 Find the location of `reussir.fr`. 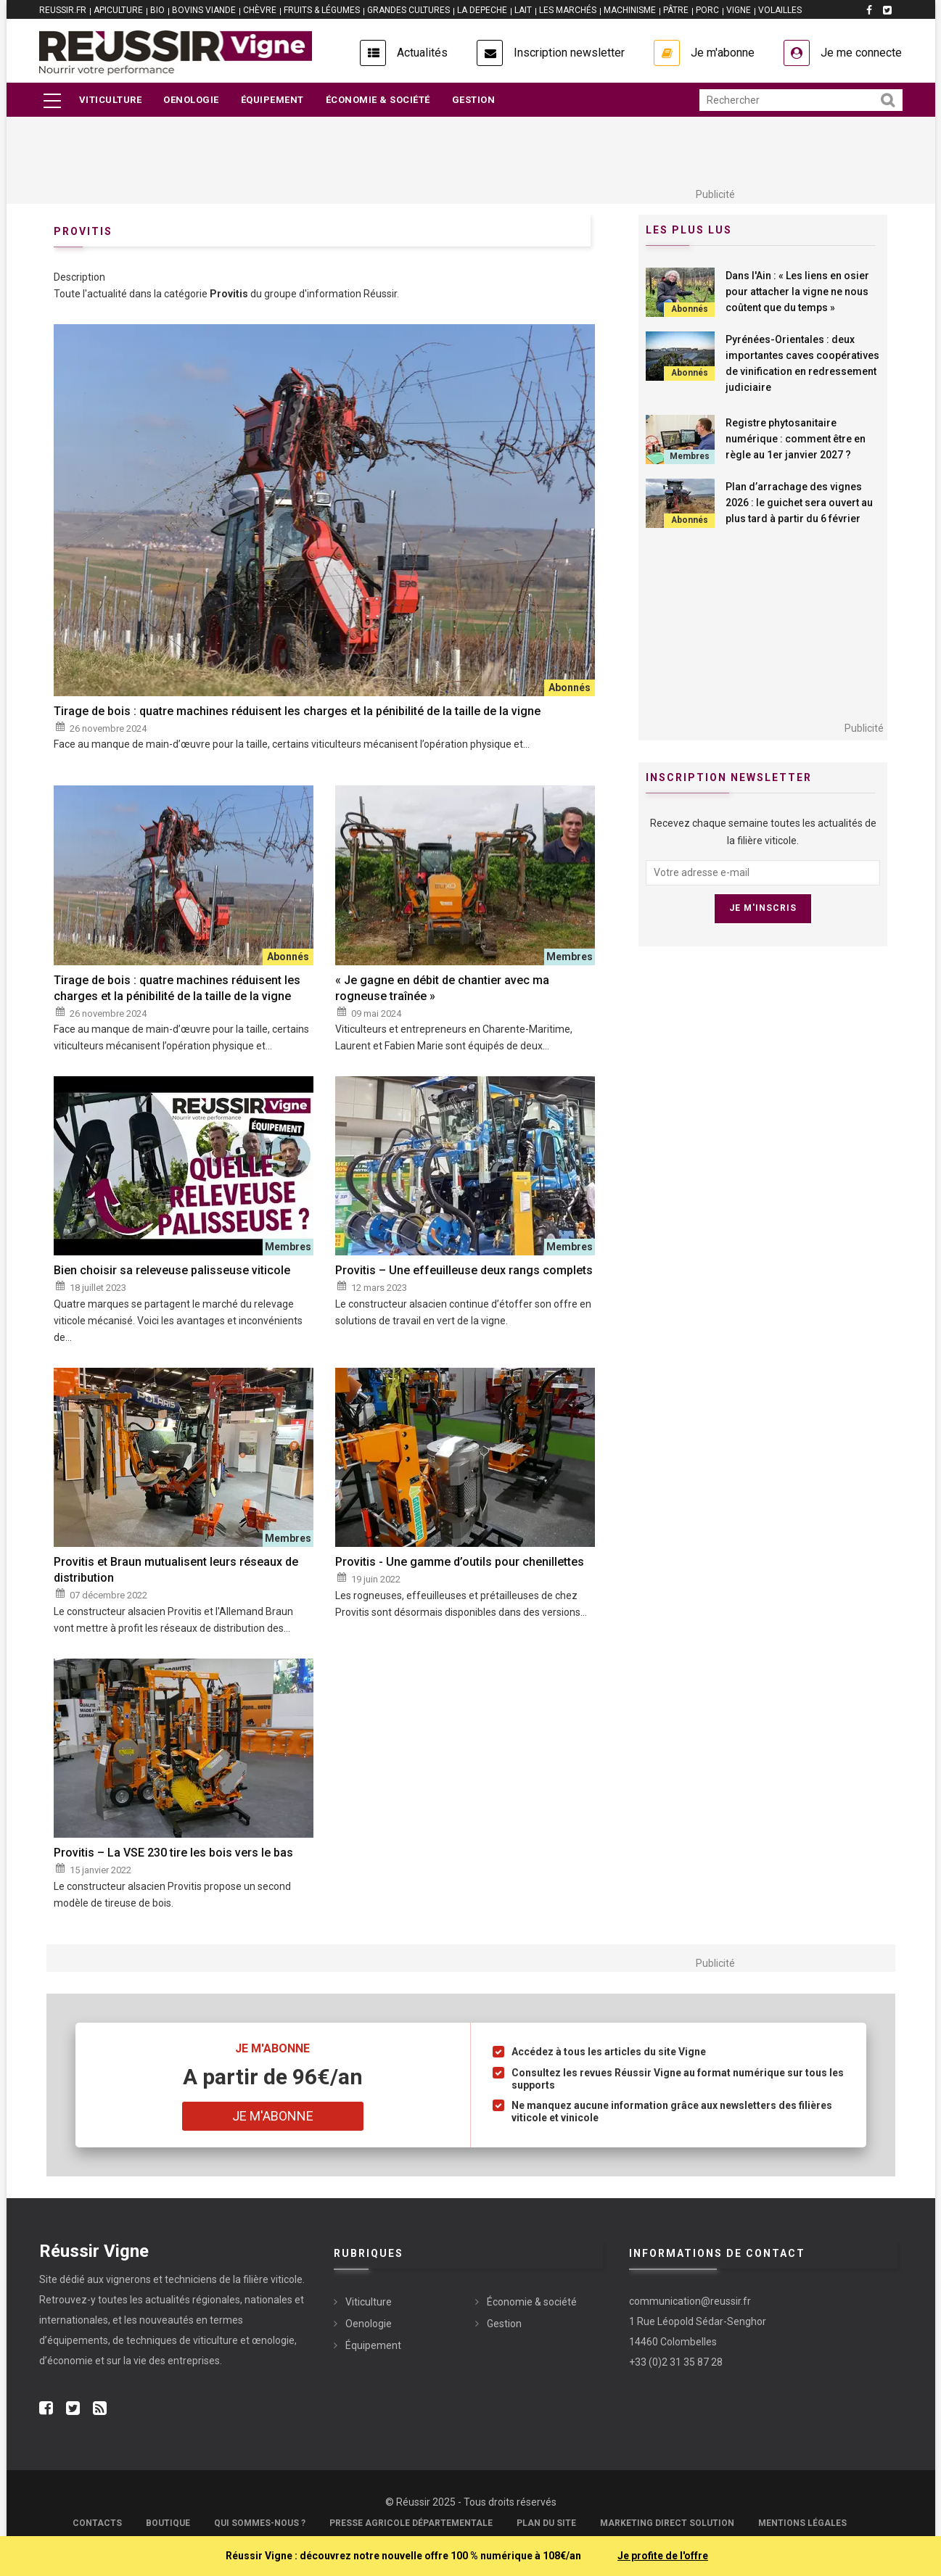

reussir.fr is located at coordinates (62, 10).